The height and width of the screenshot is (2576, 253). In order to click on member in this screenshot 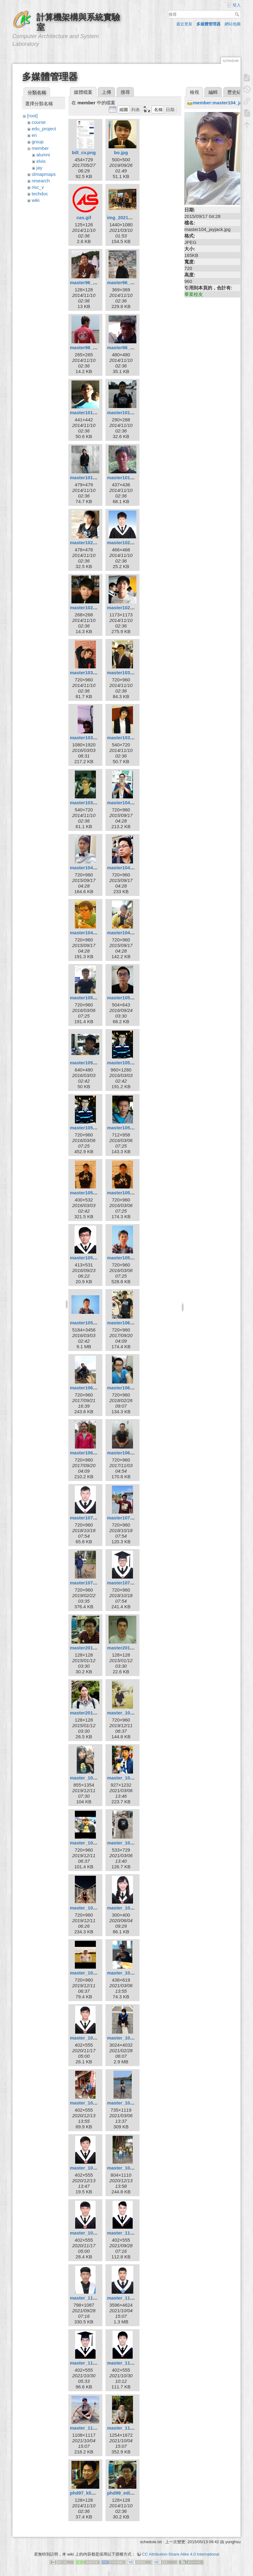, I will do `click(40, 148)`.